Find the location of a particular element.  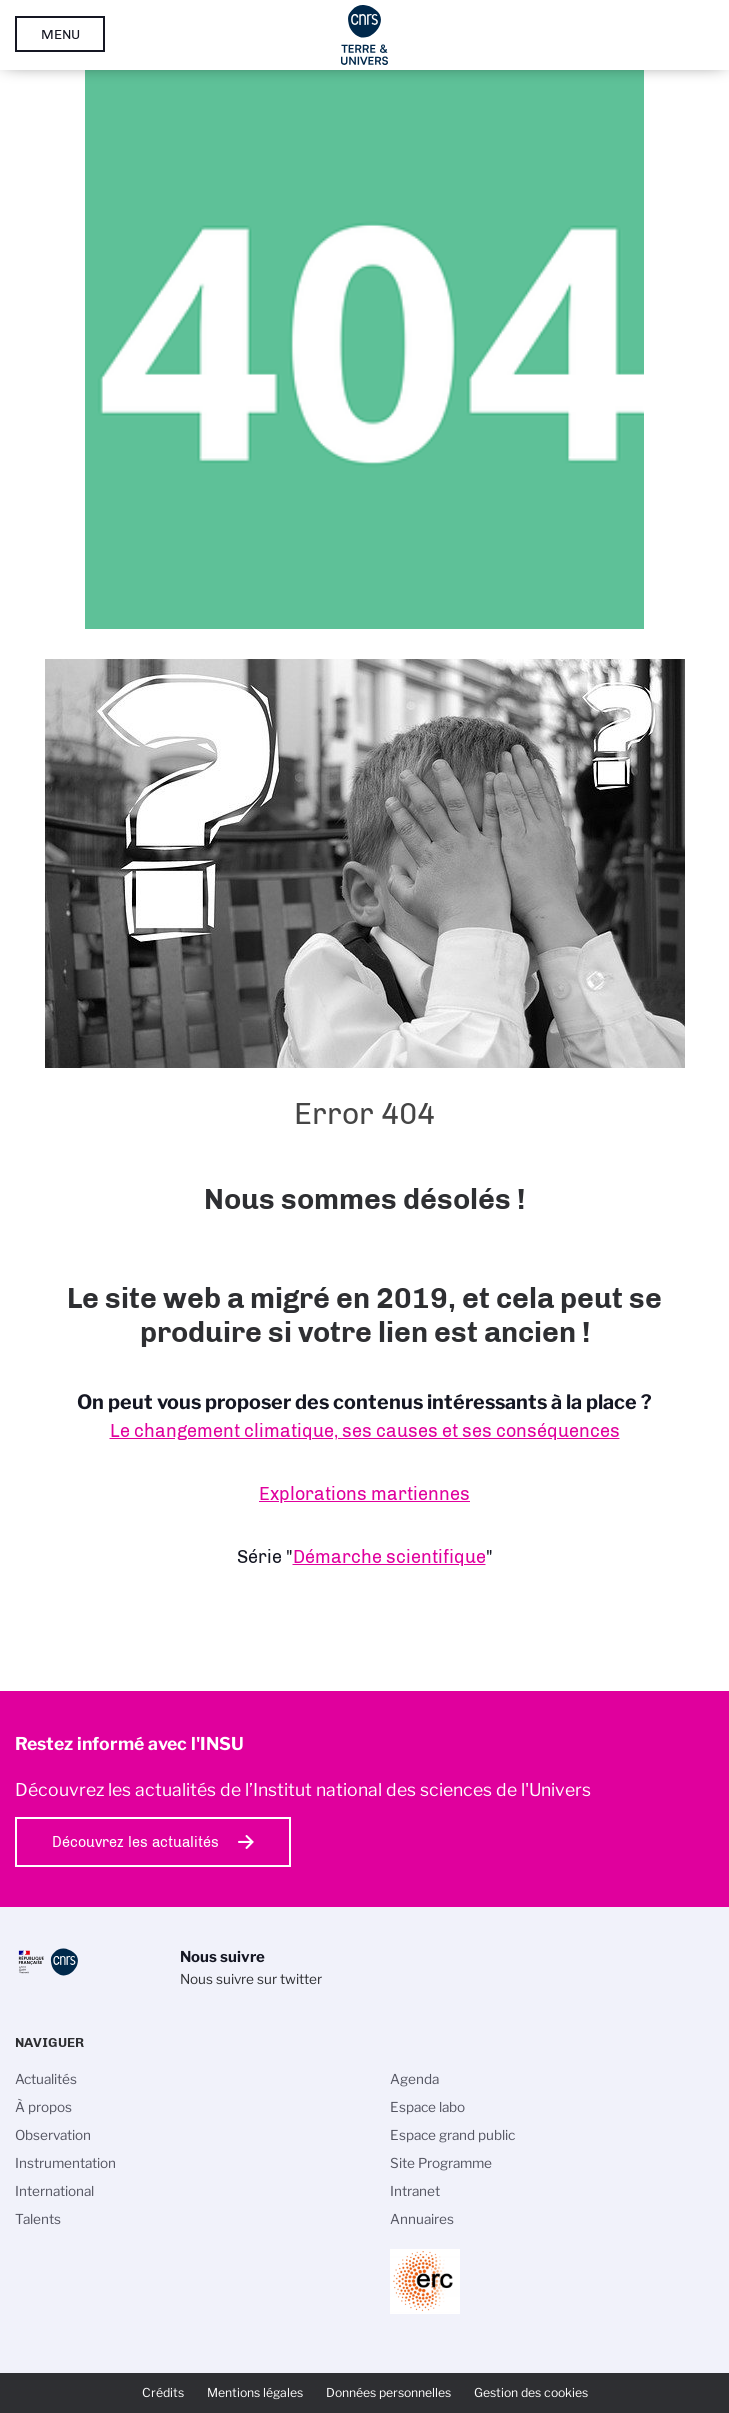

Découvrez les actualités is located at coordinates (135, 1842).